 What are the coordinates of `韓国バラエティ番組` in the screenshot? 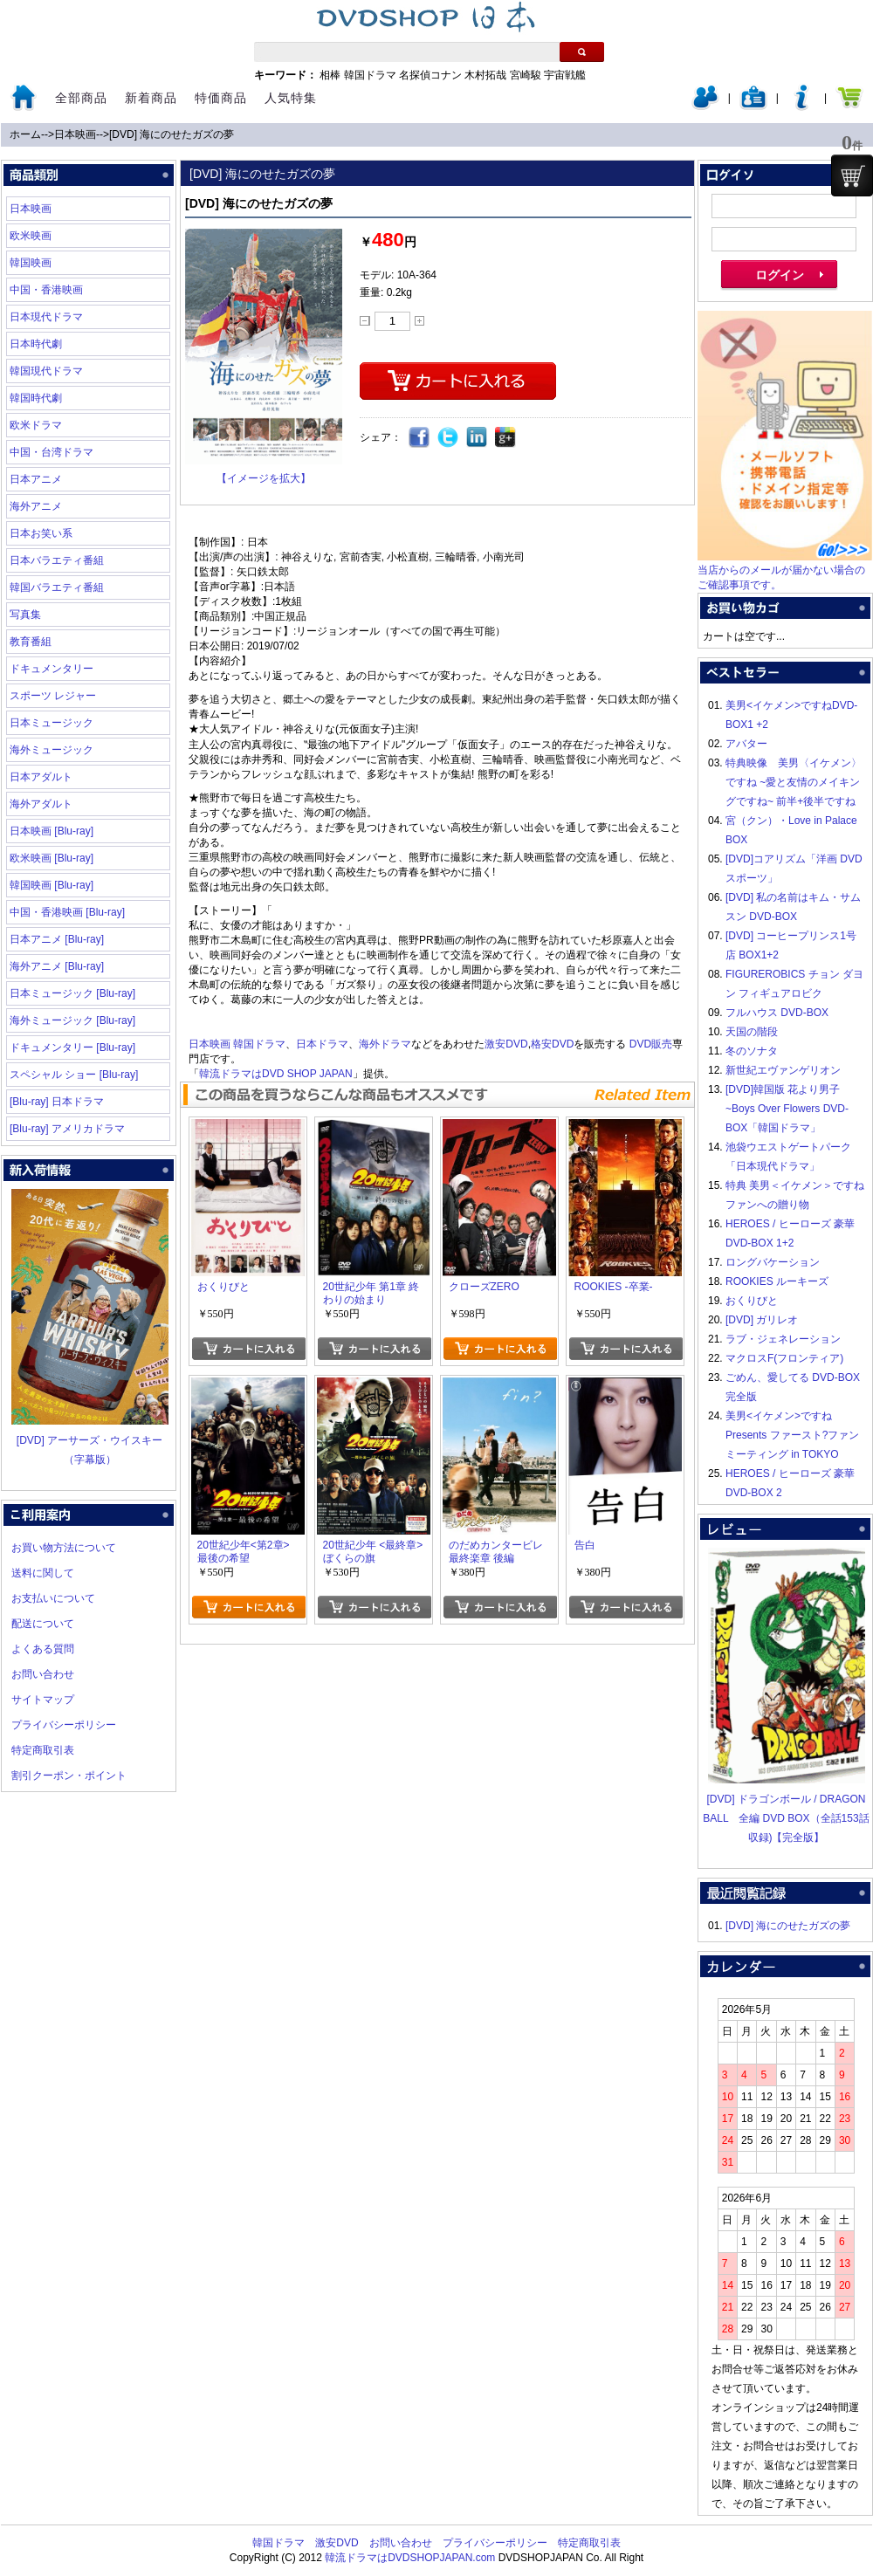 It's located at (57, 587).